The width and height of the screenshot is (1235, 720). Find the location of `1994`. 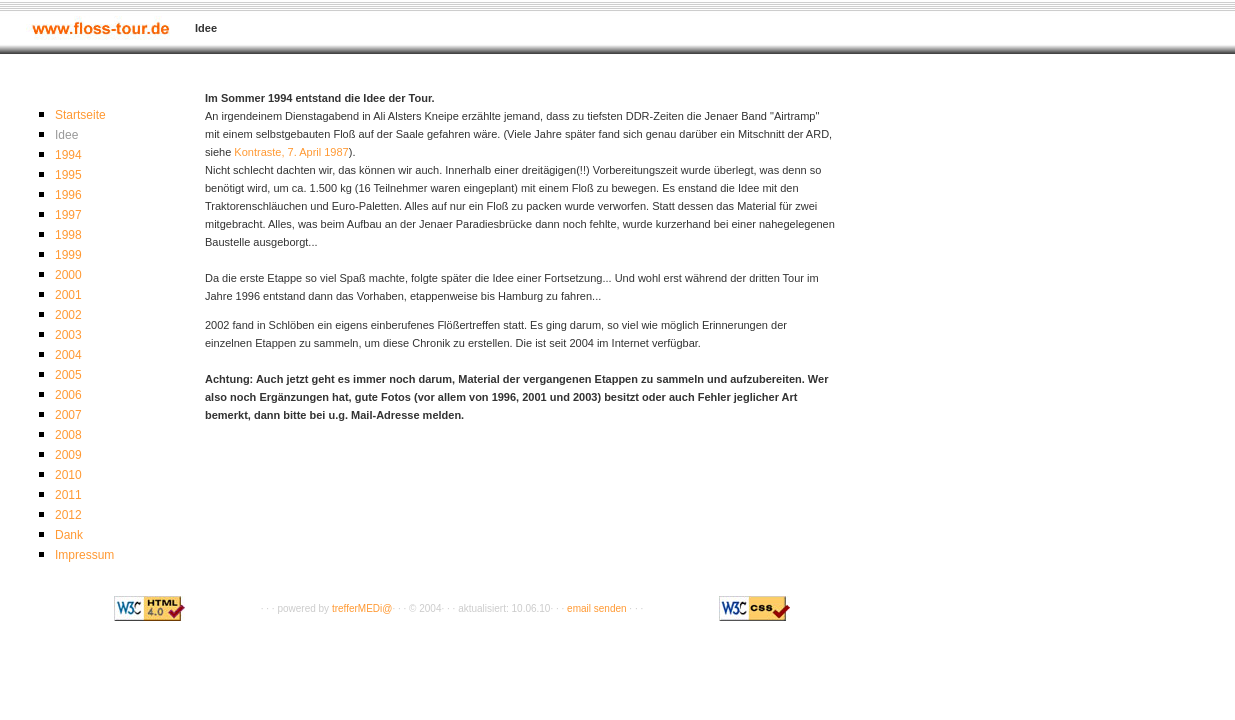

1994 is located at coordinates (68, 155).